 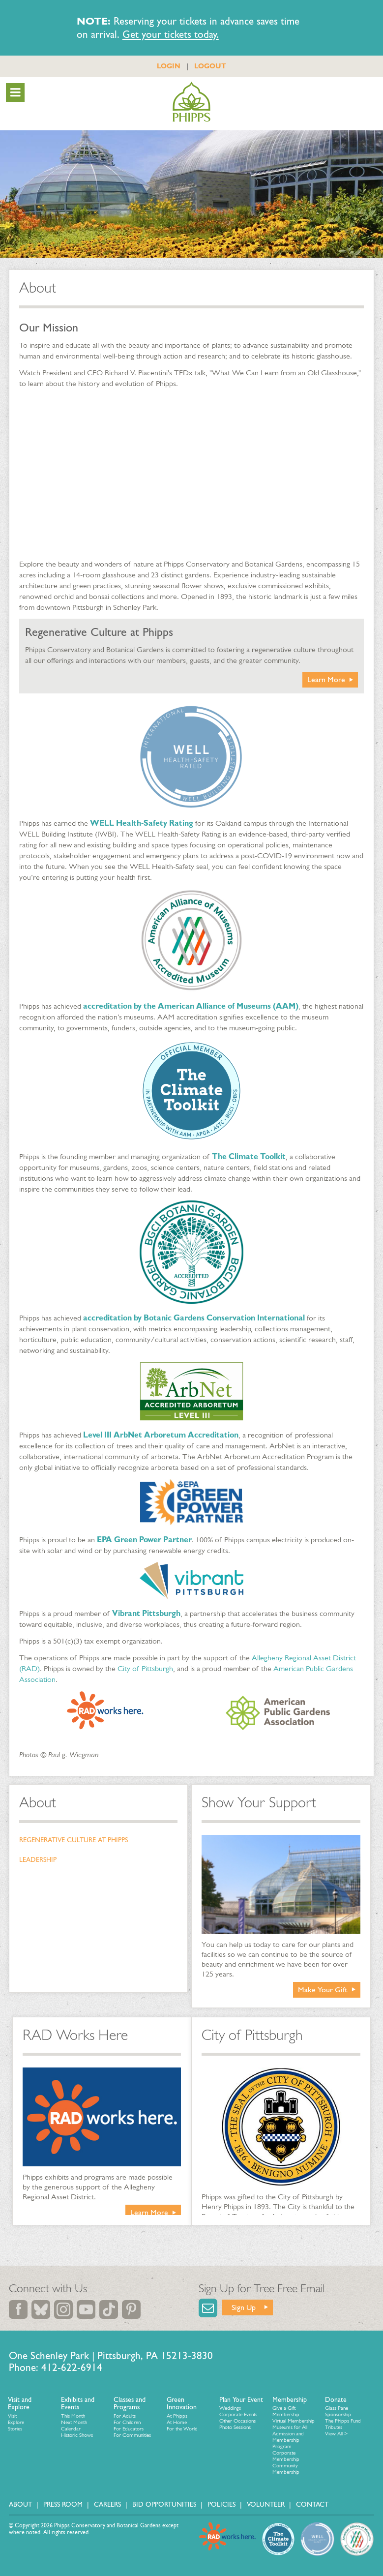 I want to click on Plan Your Event, so click(x=241, y=2399).